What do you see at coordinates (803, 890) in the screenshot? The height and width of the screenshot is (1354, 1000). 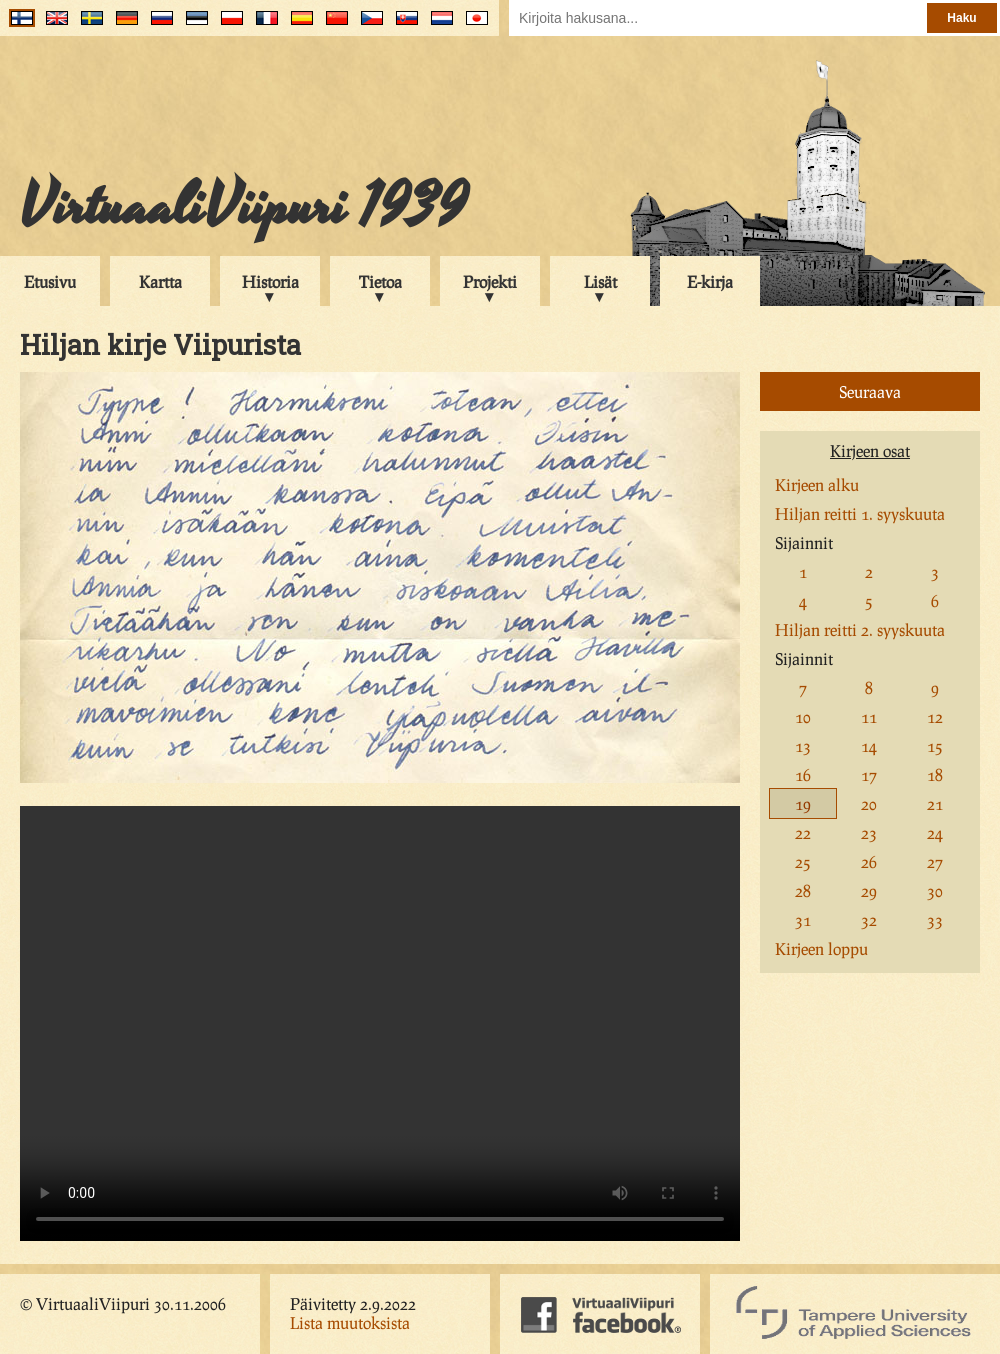 I see `28` at bounding box center [803, 890].